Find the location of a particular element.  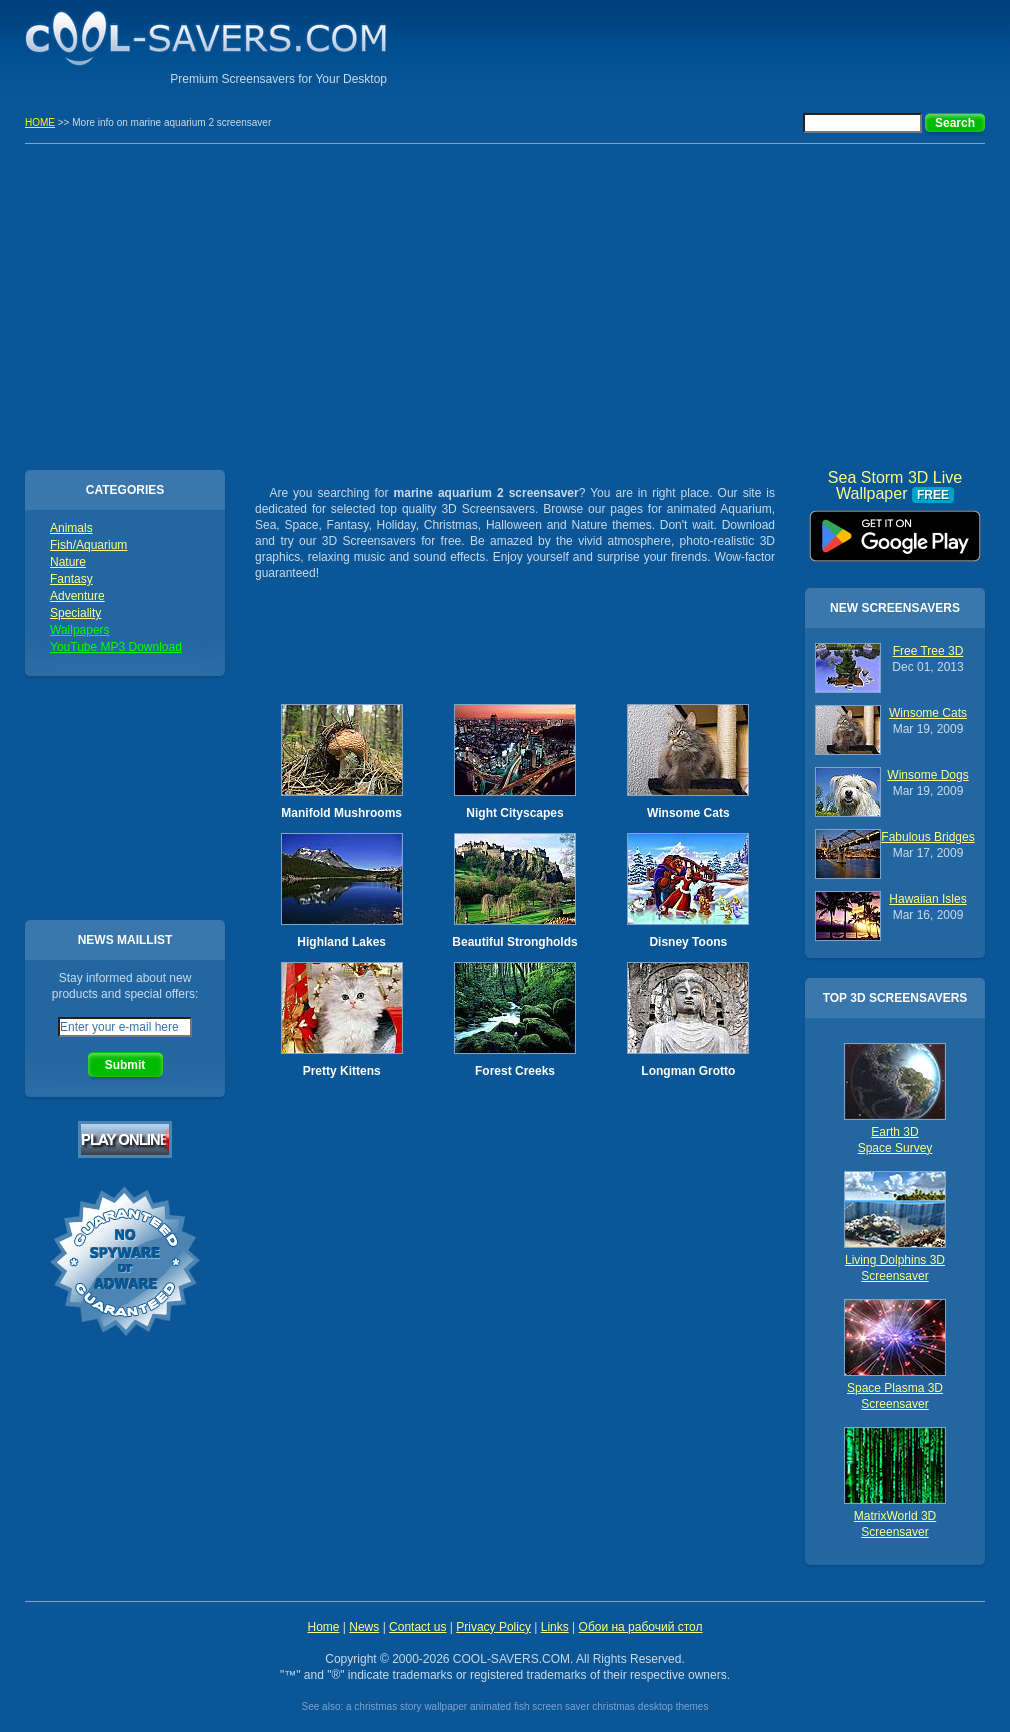

Night Cityscapes is located at coordinates (514, 813).